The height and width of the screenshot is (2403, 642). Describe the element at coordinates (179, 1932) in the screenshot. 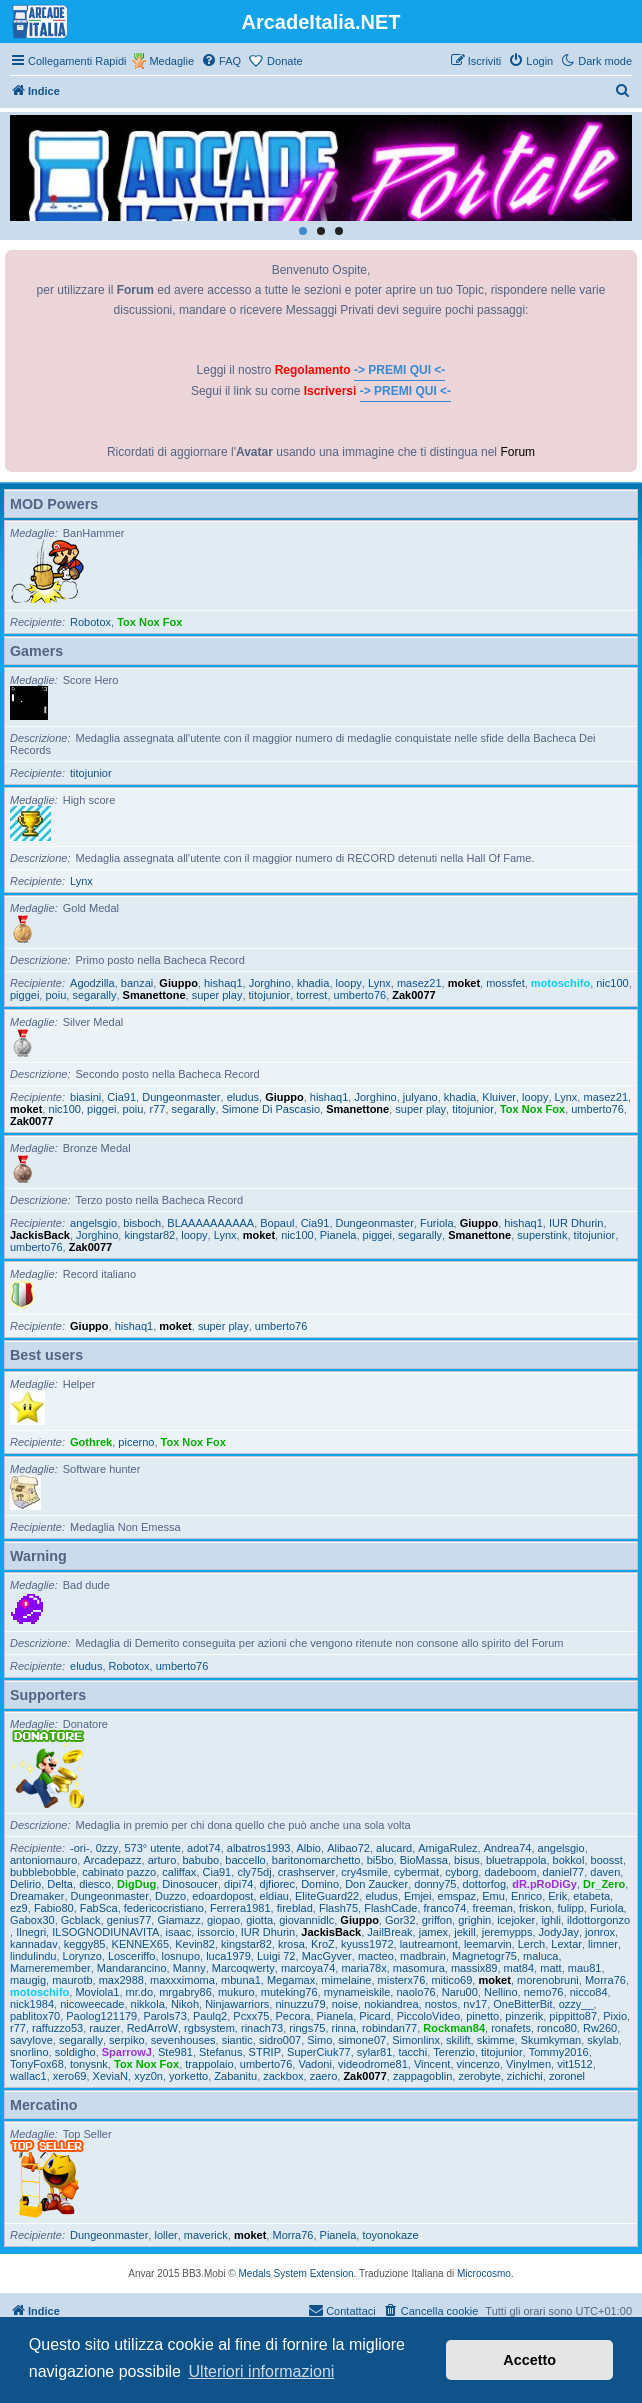

I see `isaac` at that location.